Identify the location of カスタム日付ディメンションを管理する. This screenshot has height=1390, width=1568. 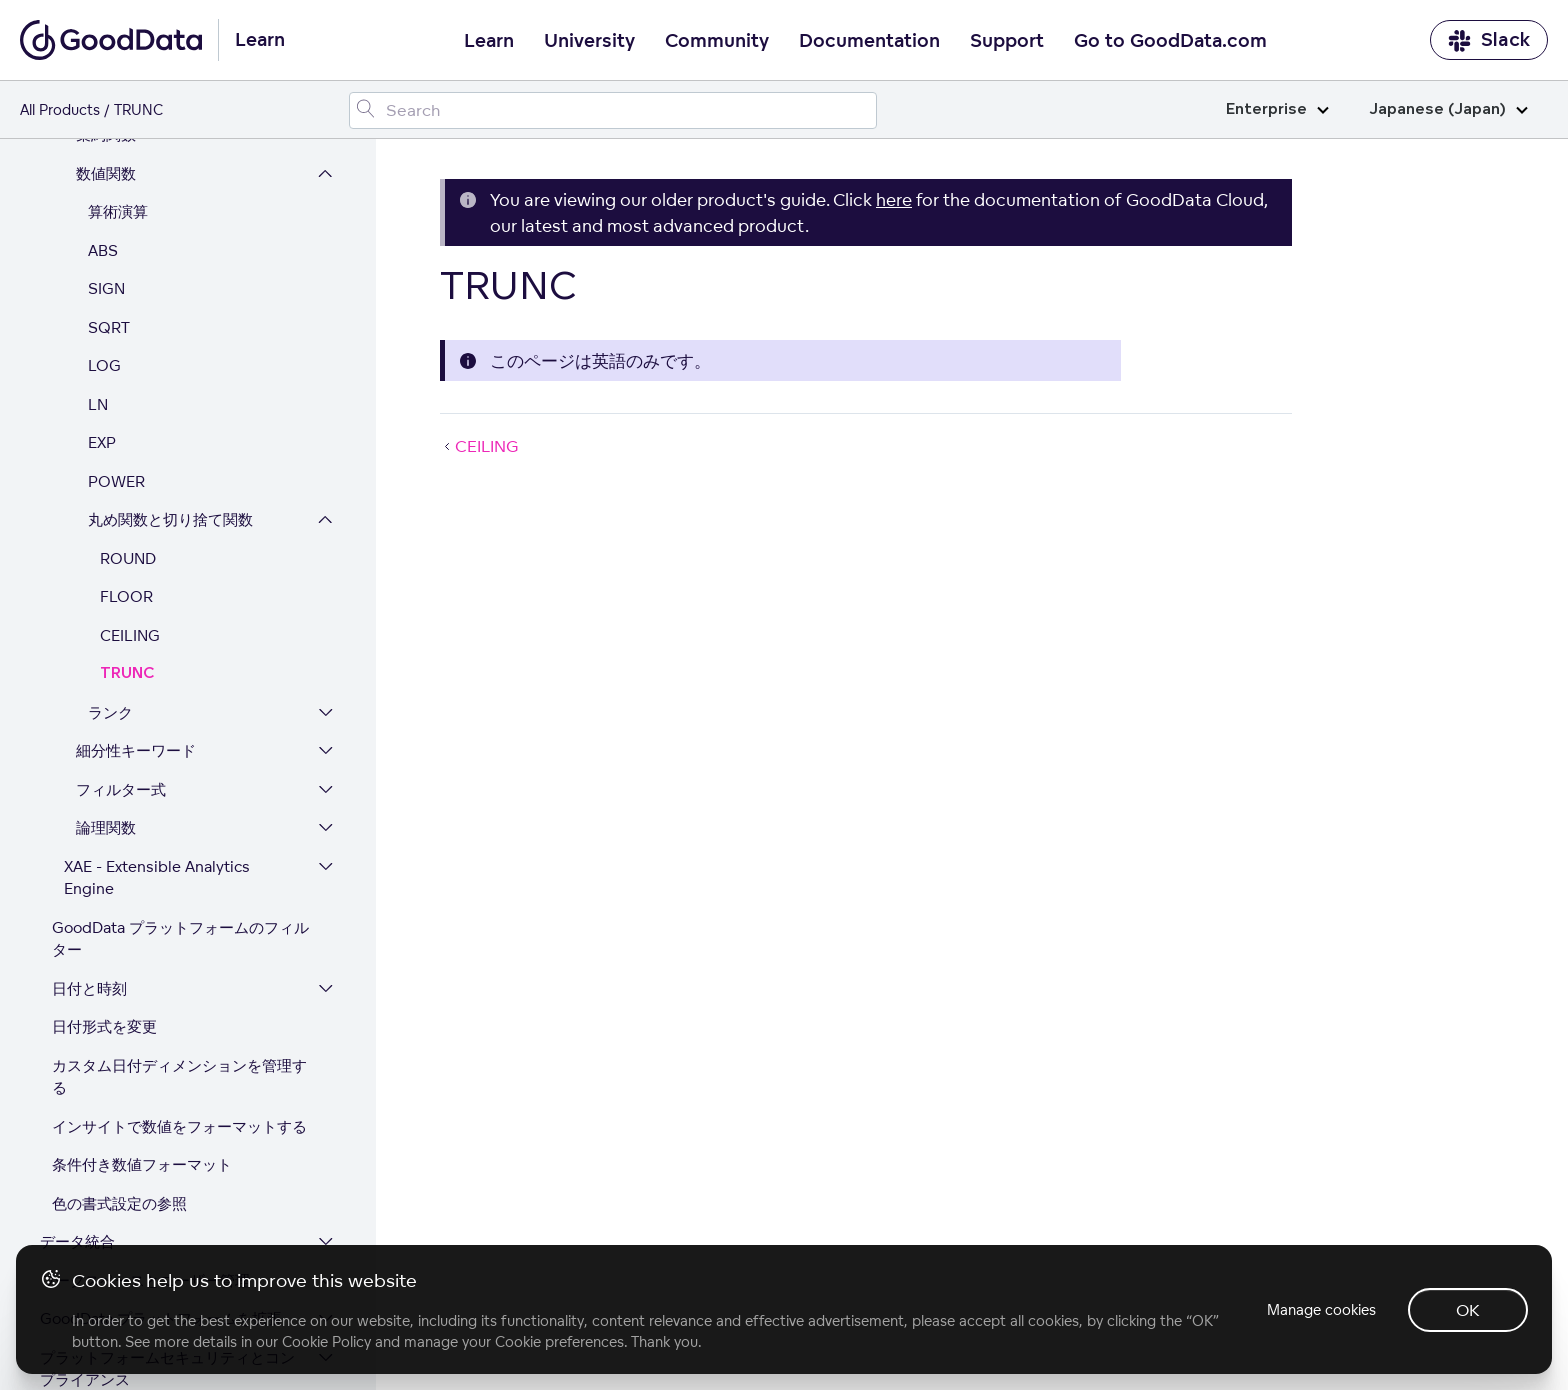
(179, 920).